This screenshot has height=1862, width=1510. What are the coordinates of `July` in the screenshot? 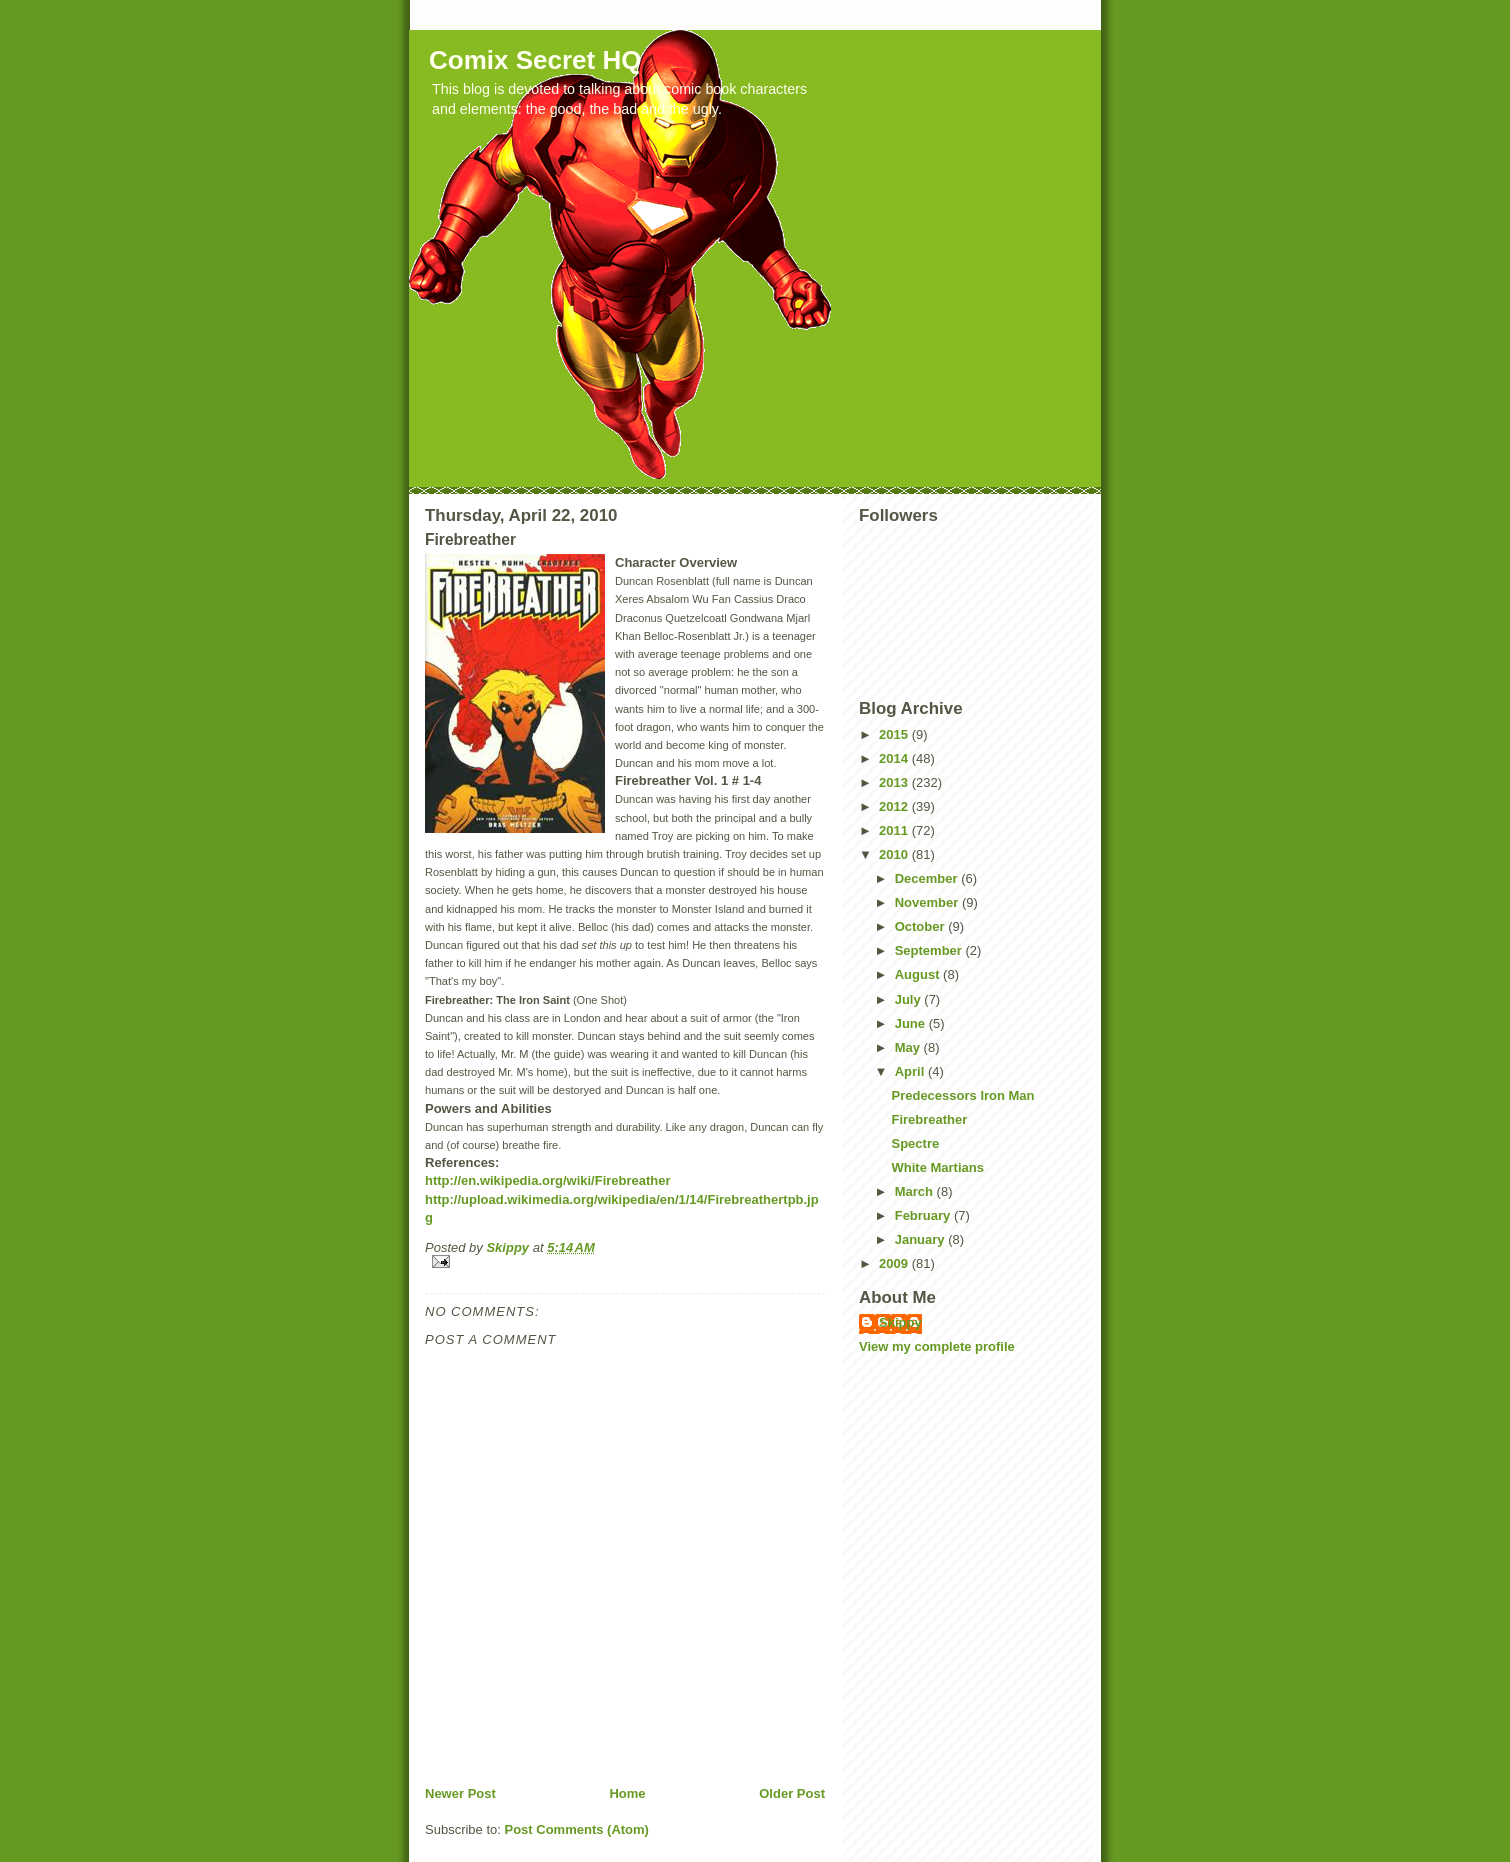 It's located at (910, 999).